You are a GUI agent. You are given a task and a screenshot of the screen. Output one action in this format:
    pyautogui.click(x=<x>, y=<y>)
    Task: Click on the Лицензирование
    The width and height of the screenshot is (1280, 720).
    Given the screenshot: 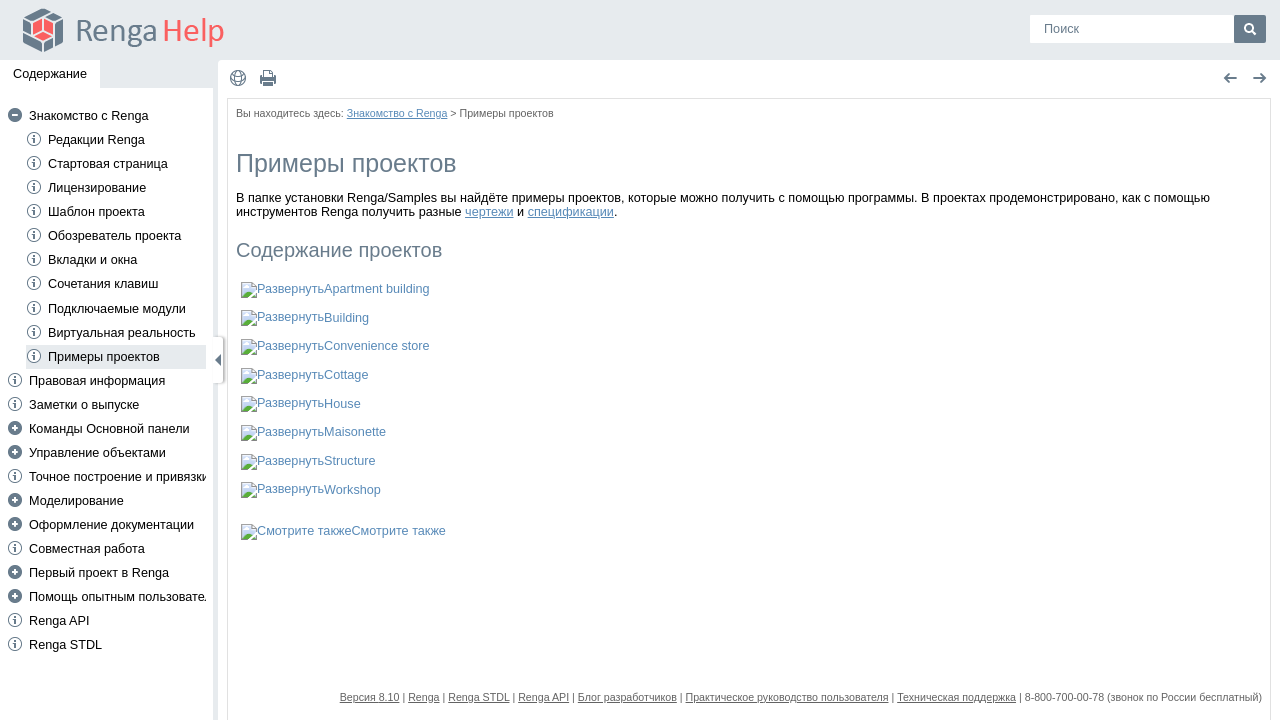 What is the action you would take?
    pyautogui.click(x=97, y=188)
    